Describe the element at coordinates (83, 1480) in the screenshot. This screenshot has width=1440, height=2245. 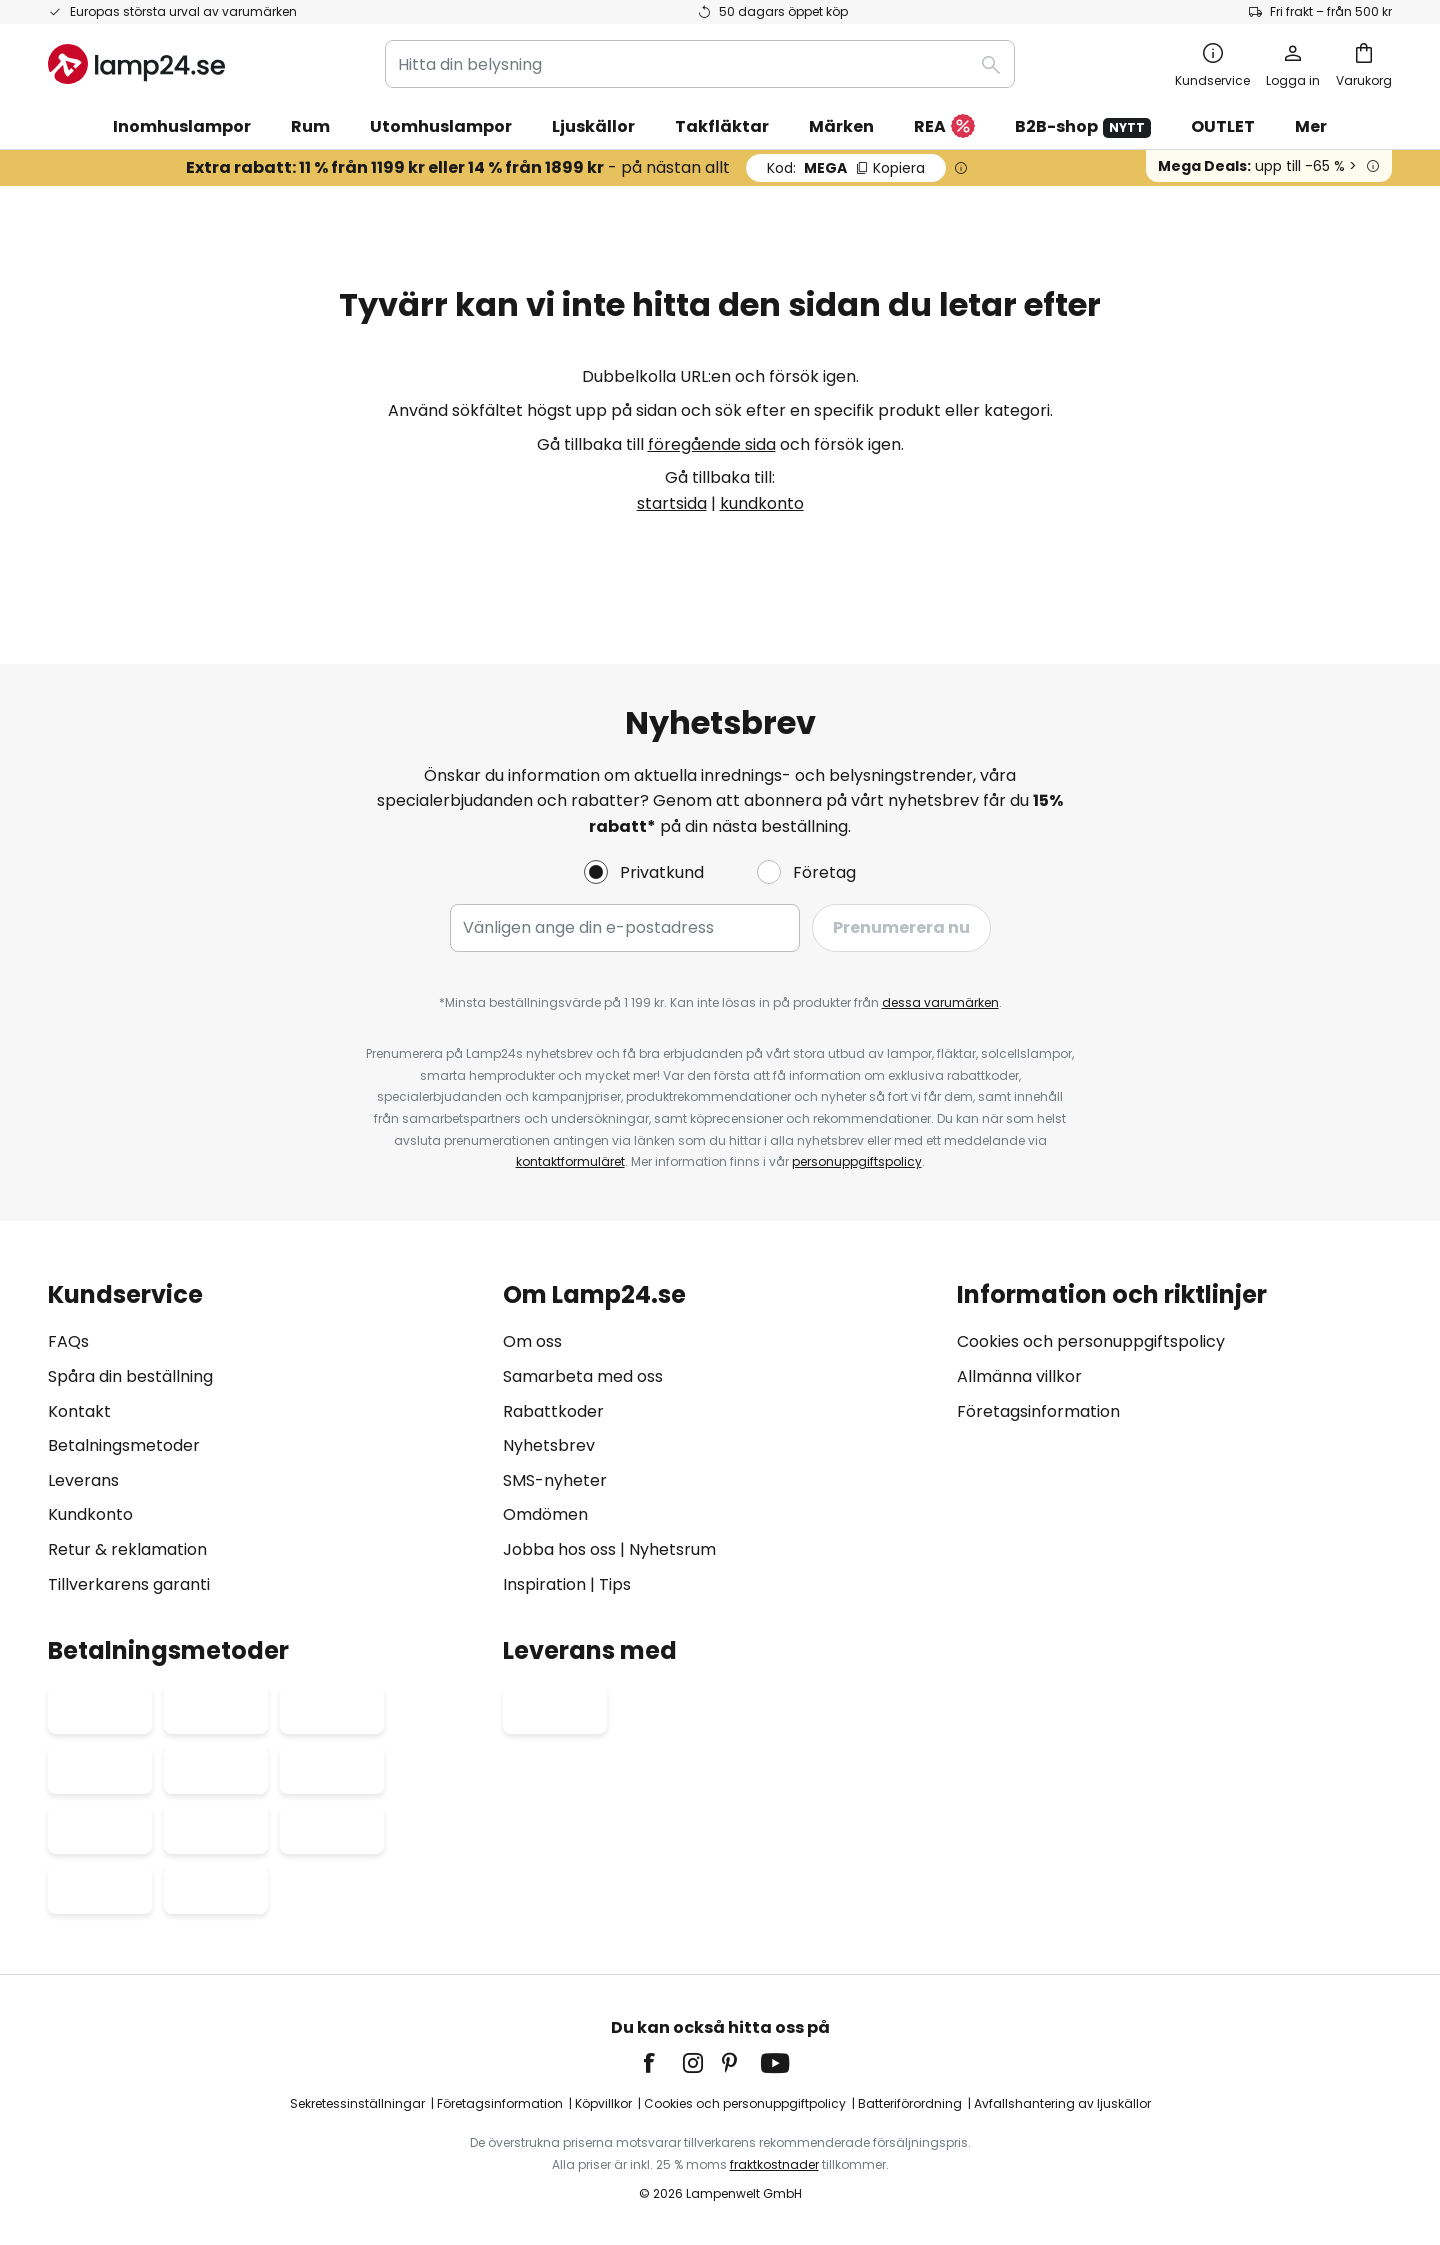
I see `Leverans` at that location.